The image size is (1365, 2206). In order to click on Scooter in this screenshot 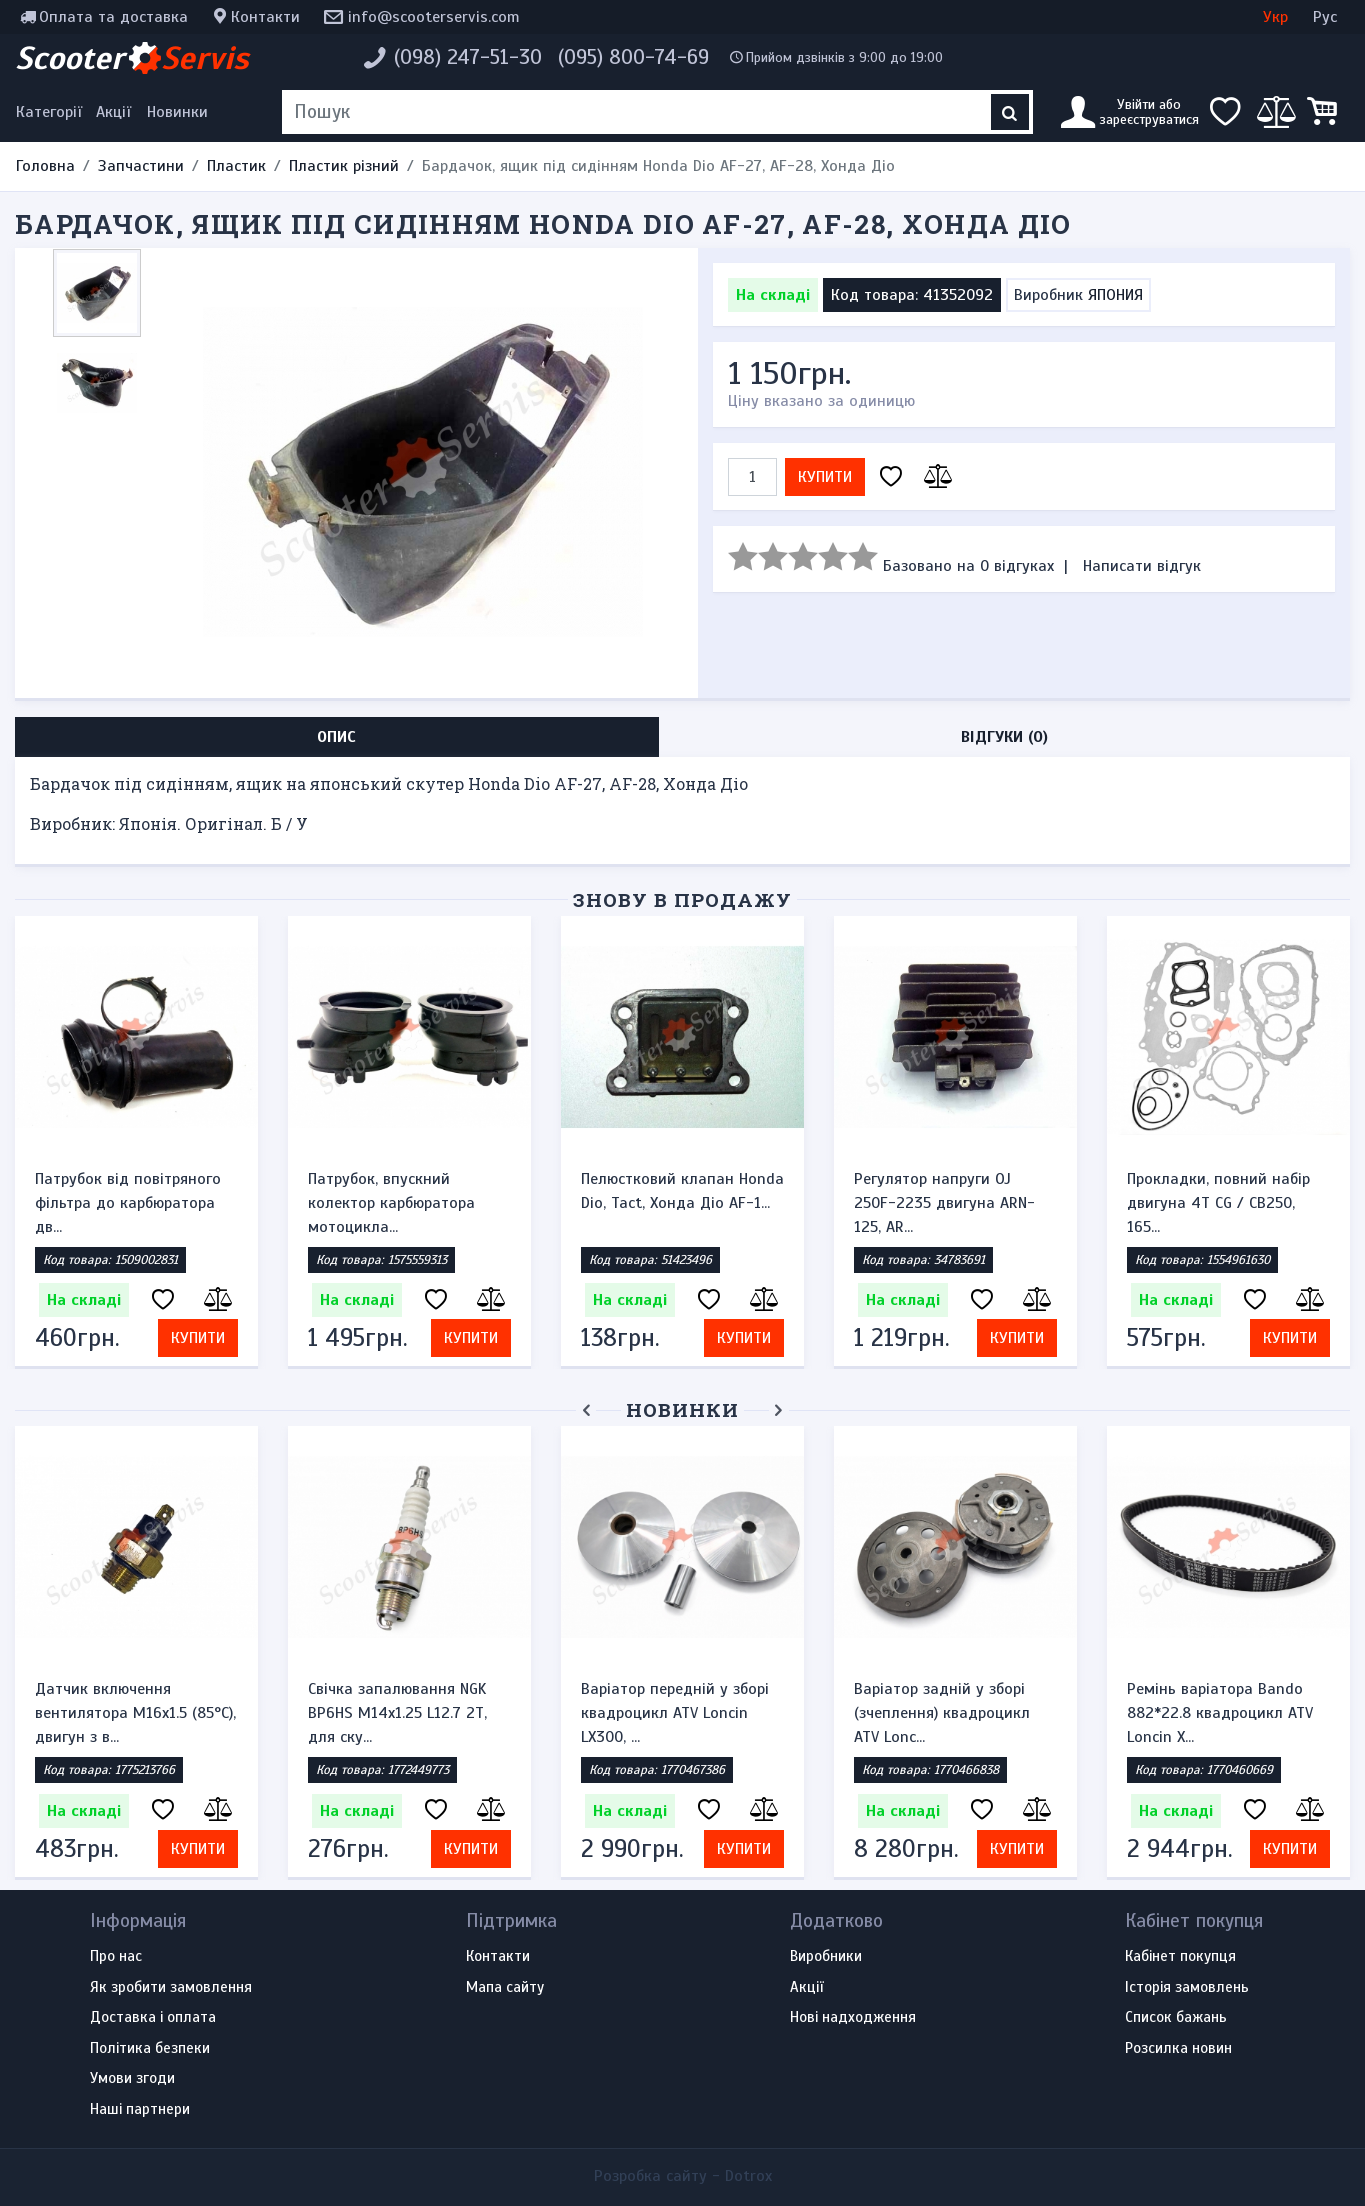, I will do `click(132, 58)`.